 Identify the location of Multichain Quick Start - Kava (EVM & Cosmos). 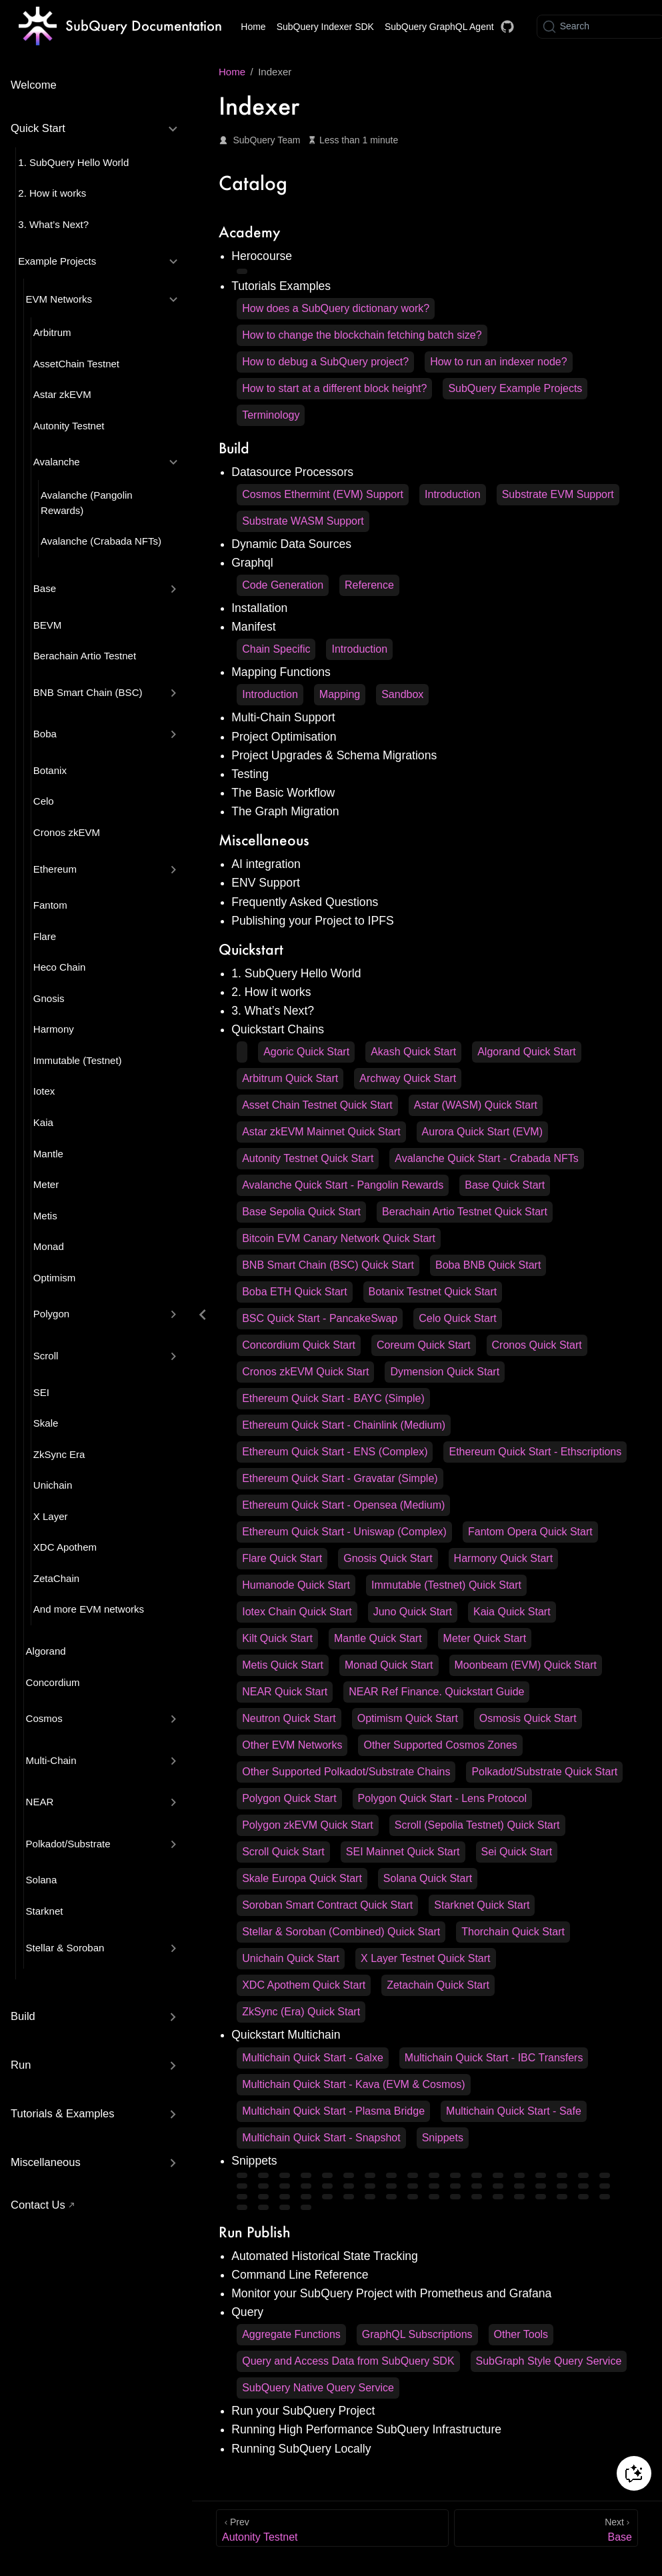
(353, 2084).